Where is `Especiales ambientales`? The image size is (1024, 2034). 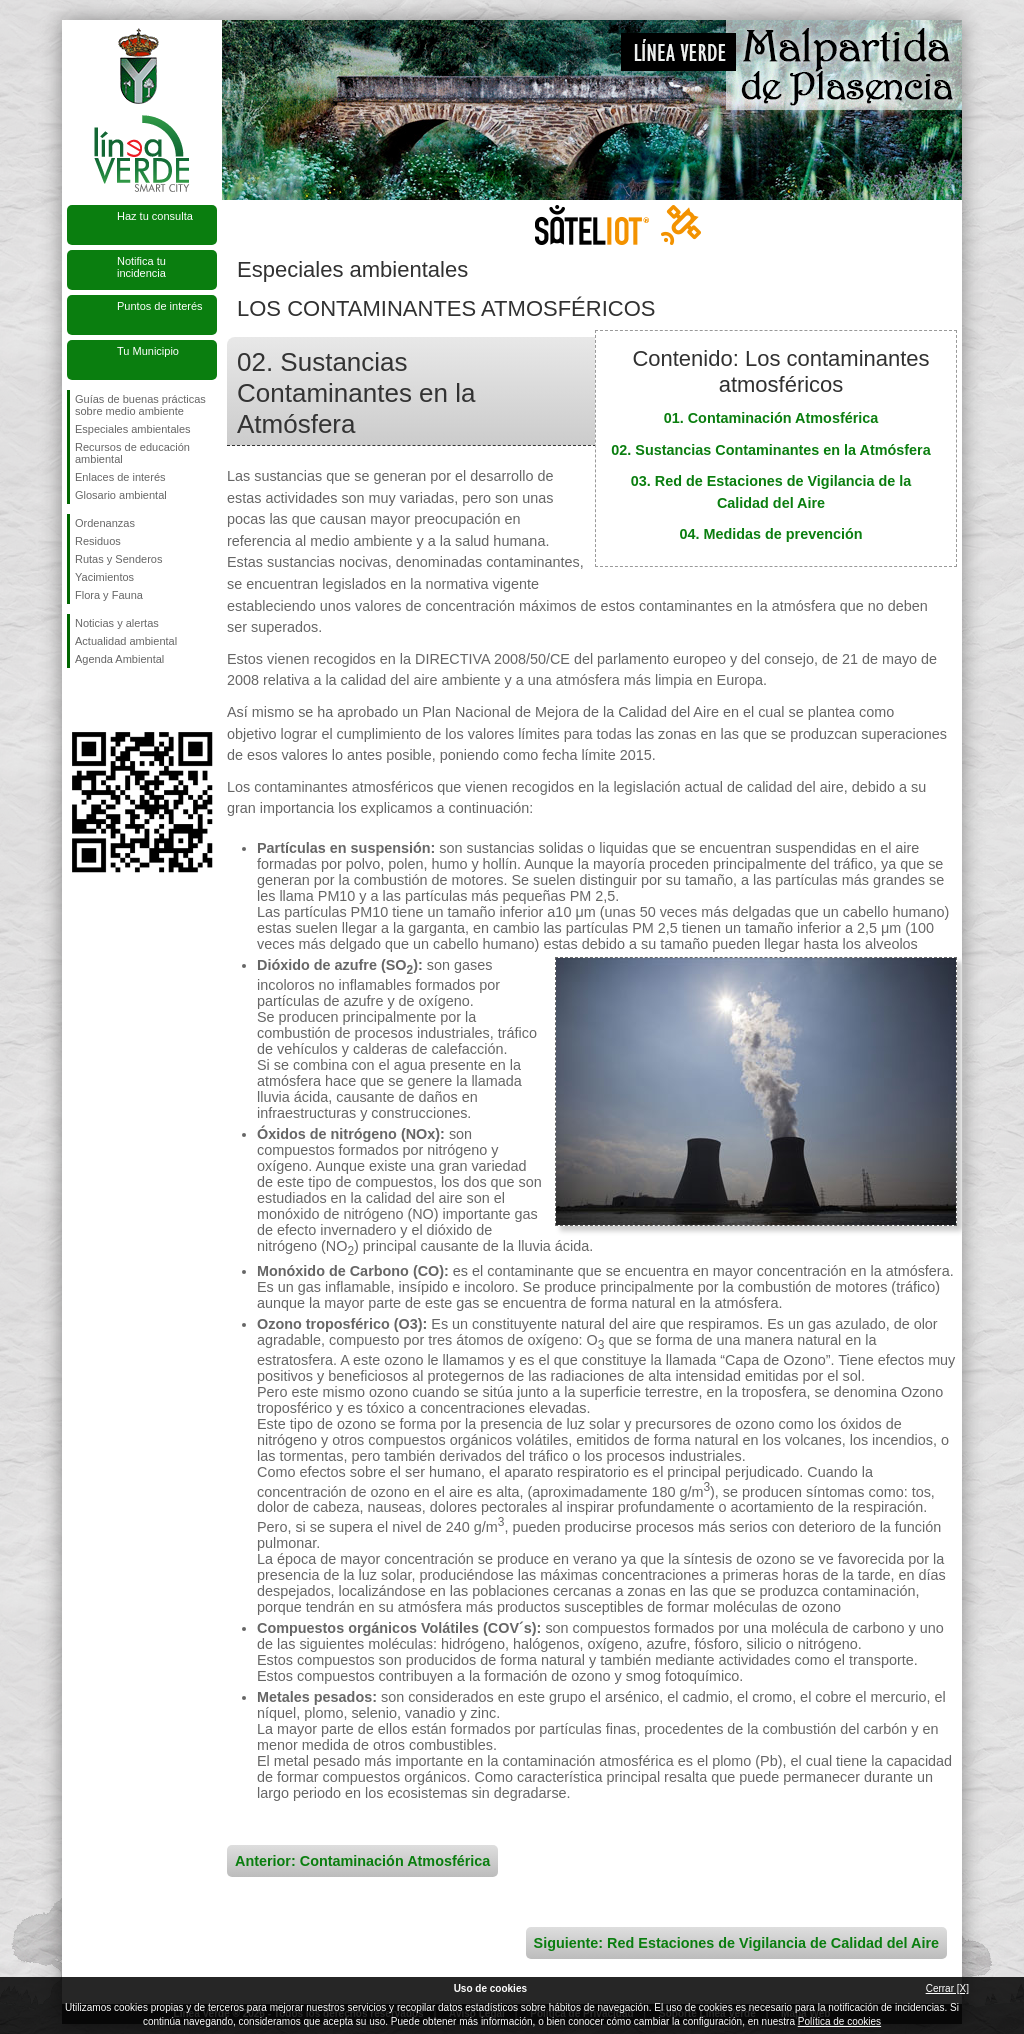 Especiales ambientales is located at coordinates (133, 429).